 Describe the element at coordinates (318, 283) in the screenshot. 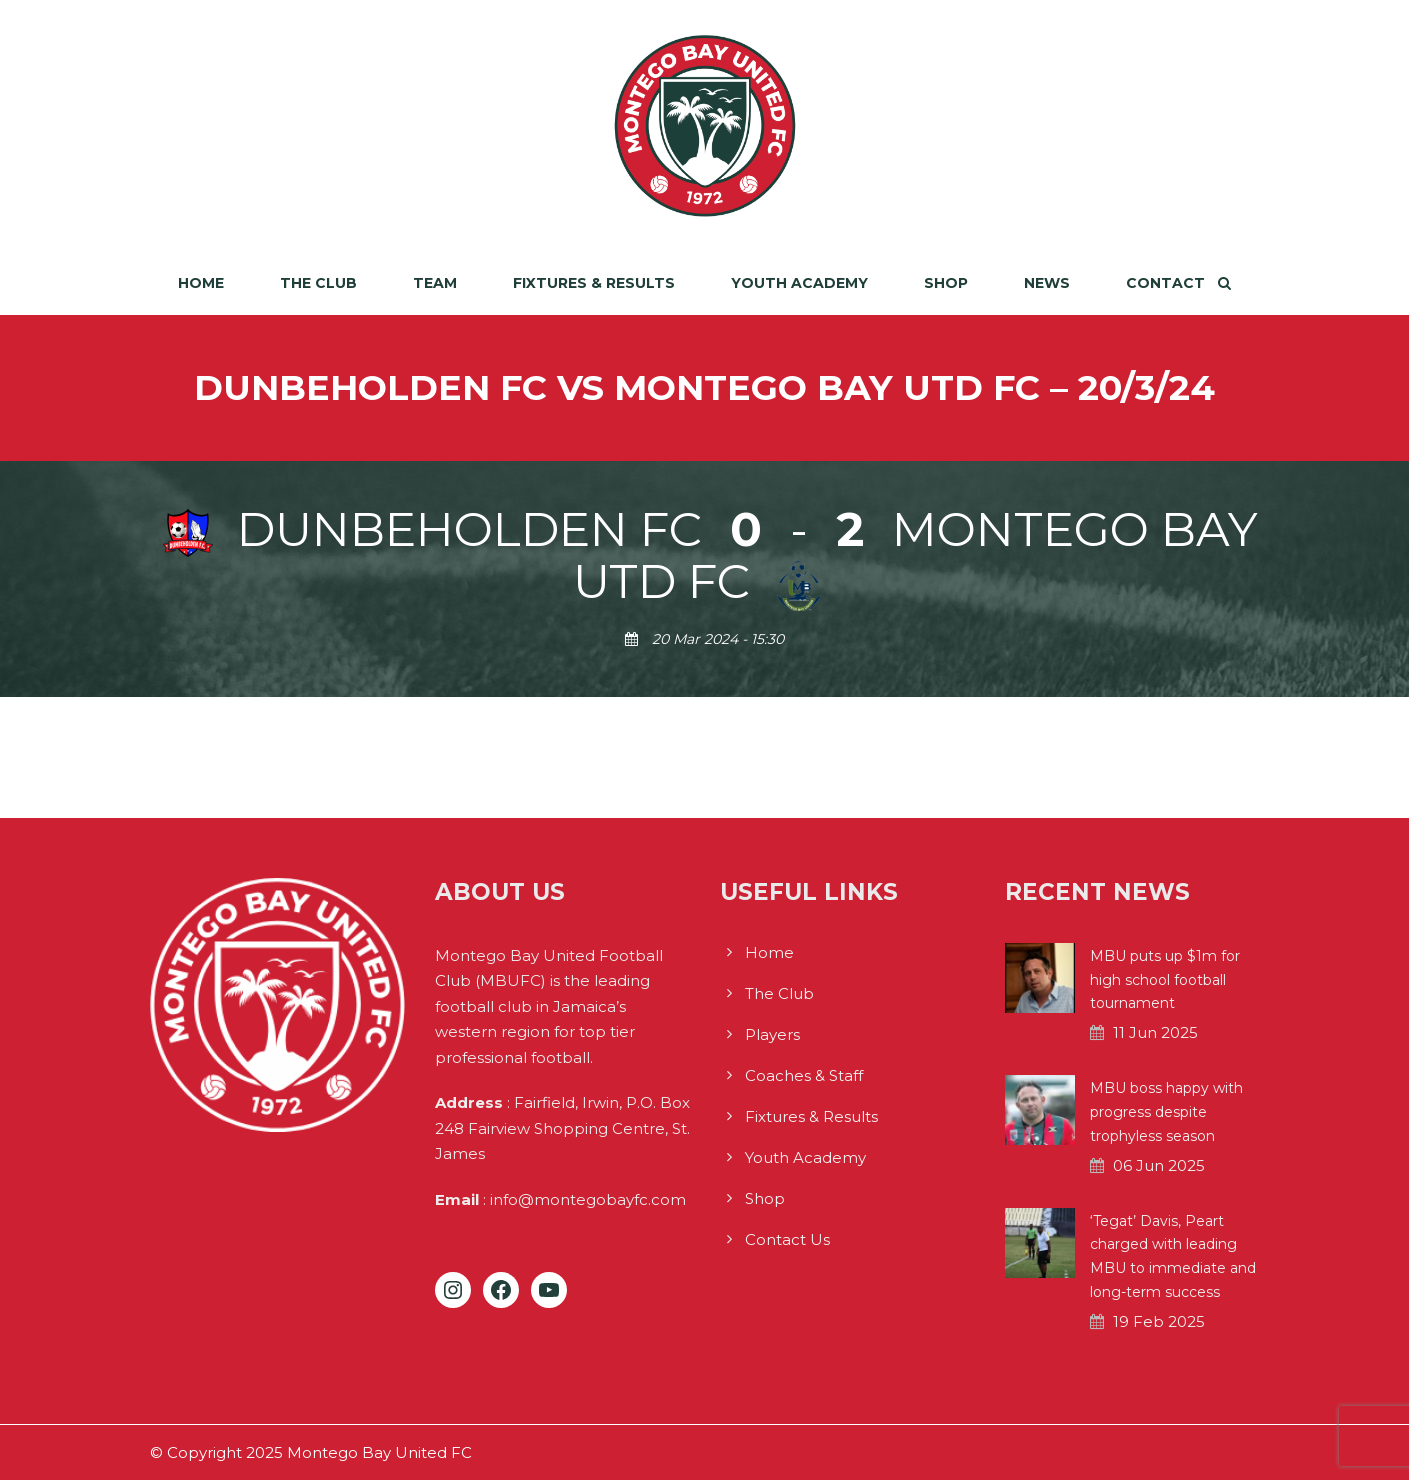

I see `The Club` at that location.